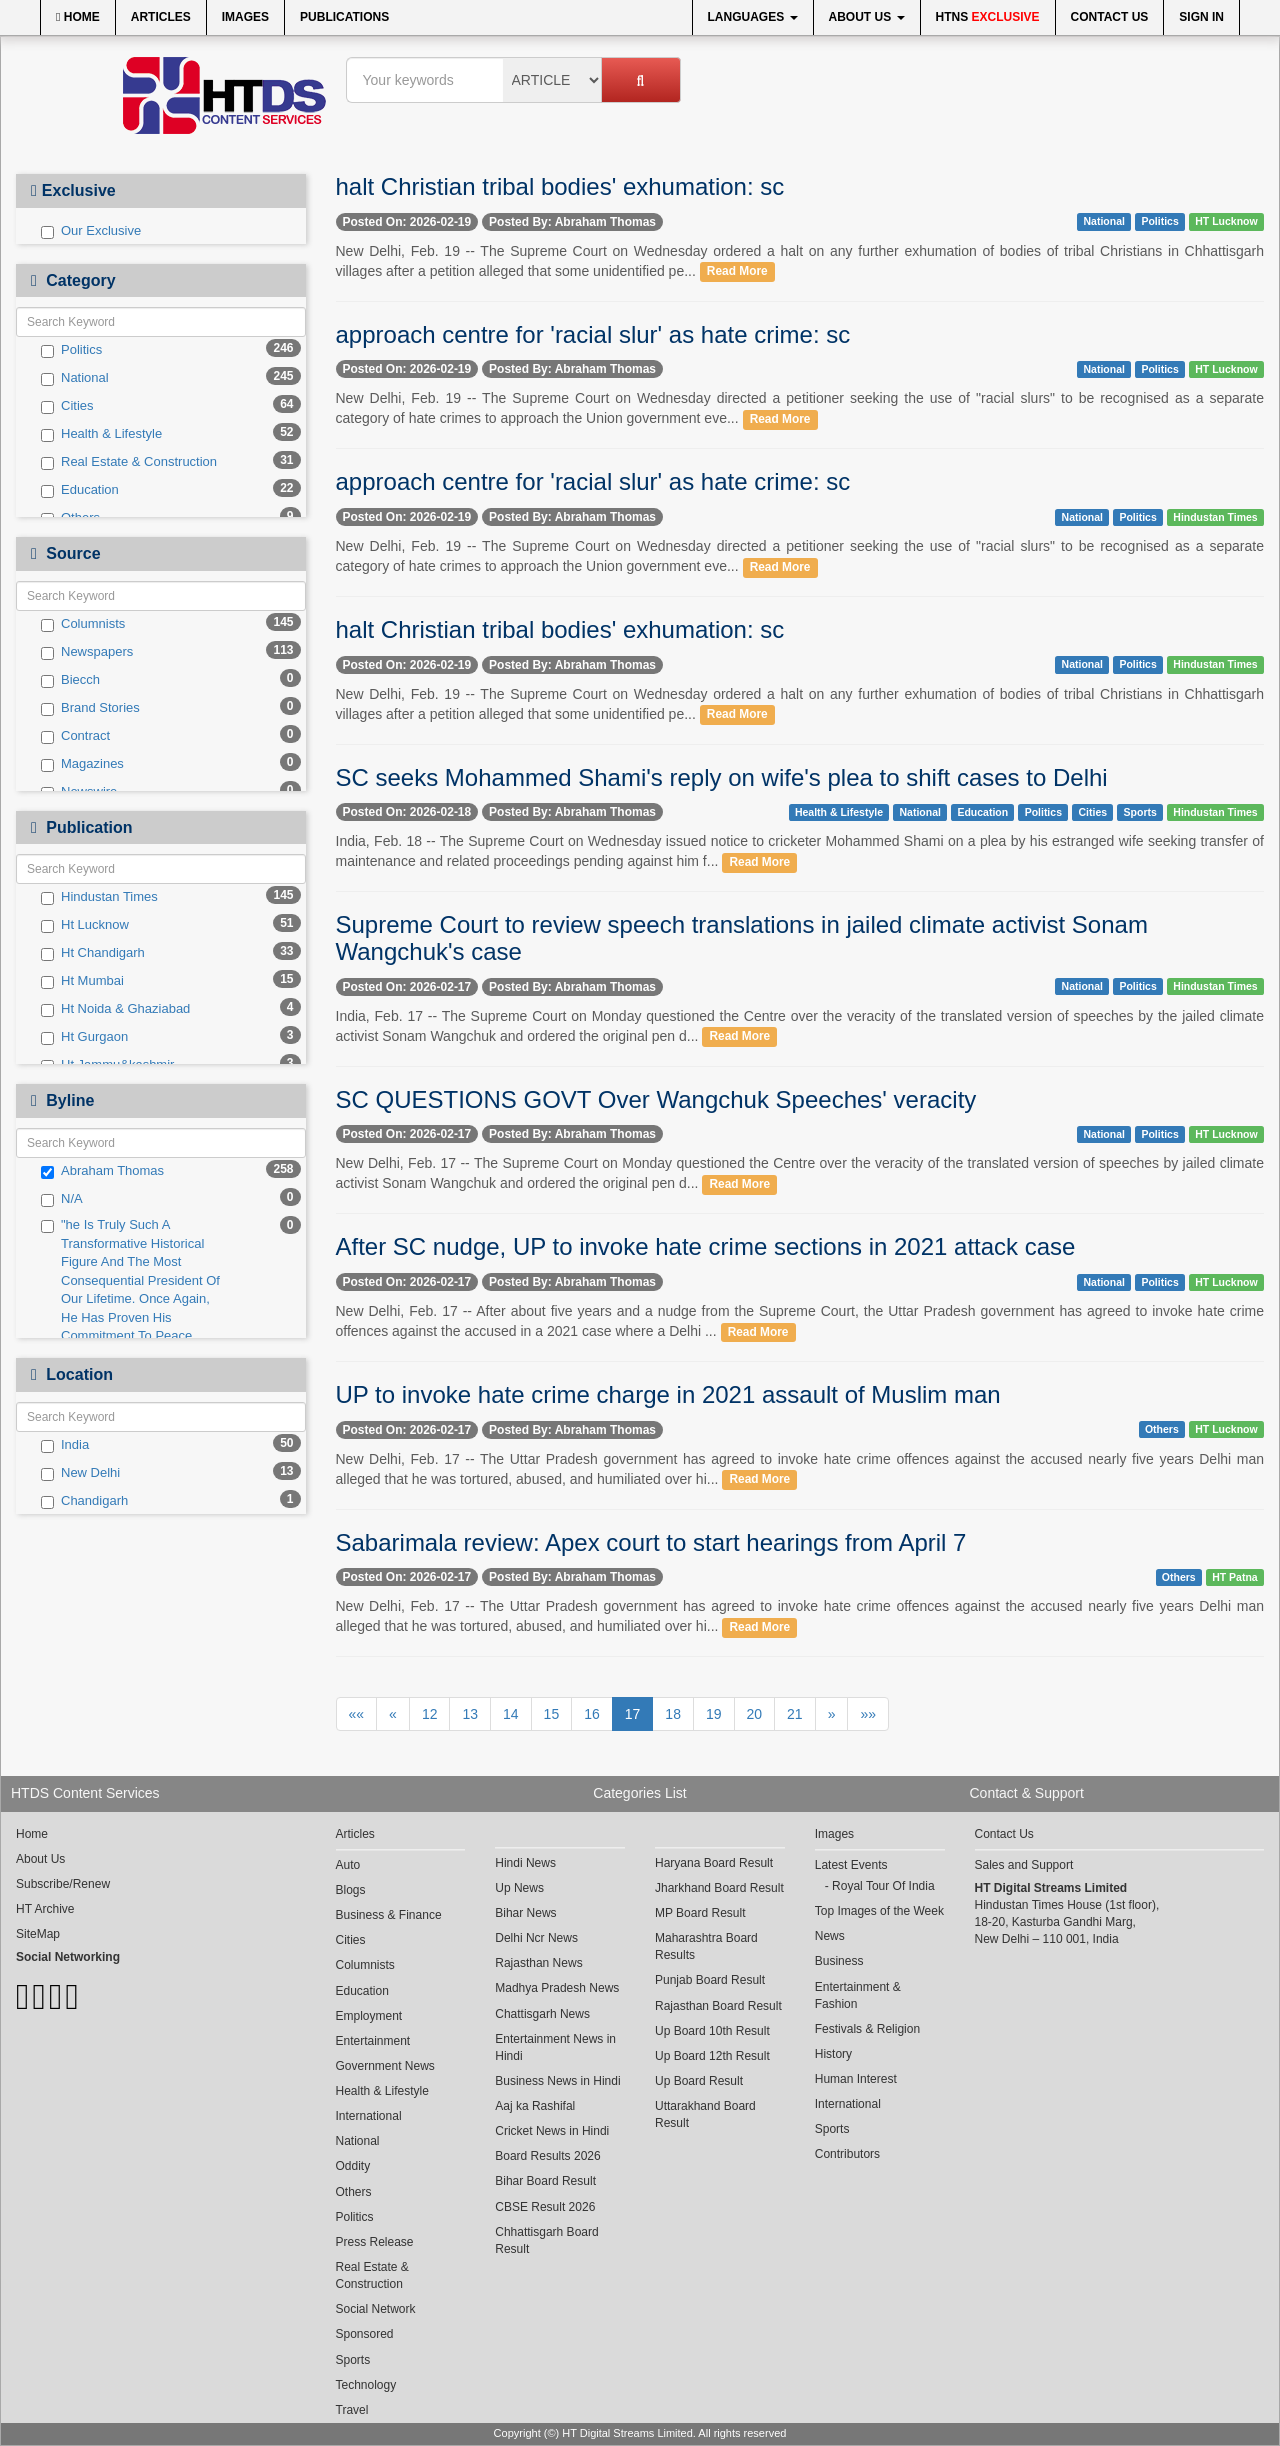 The height and width of the screenshot is (2446, 1280). What do you see at coordinates (753, 17) in the screenshot?
I see `Languages` at bounding box center [753, 17].